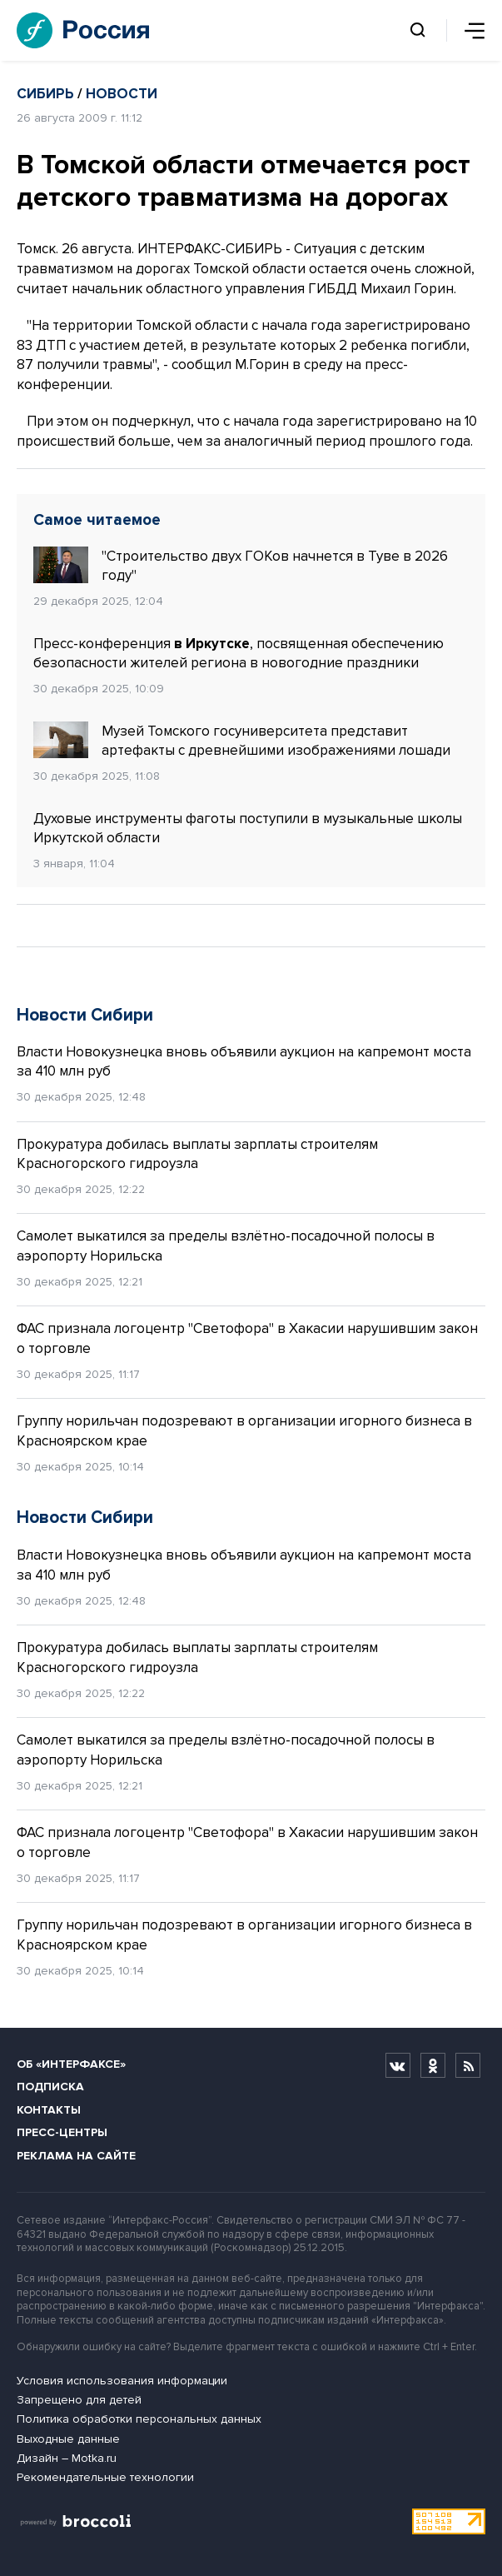 The width and height of the screenshot is (502, 2576). Describe the element at coordinates (122, 2381) in the screenshot. I see `Условия использования информации` at that location.